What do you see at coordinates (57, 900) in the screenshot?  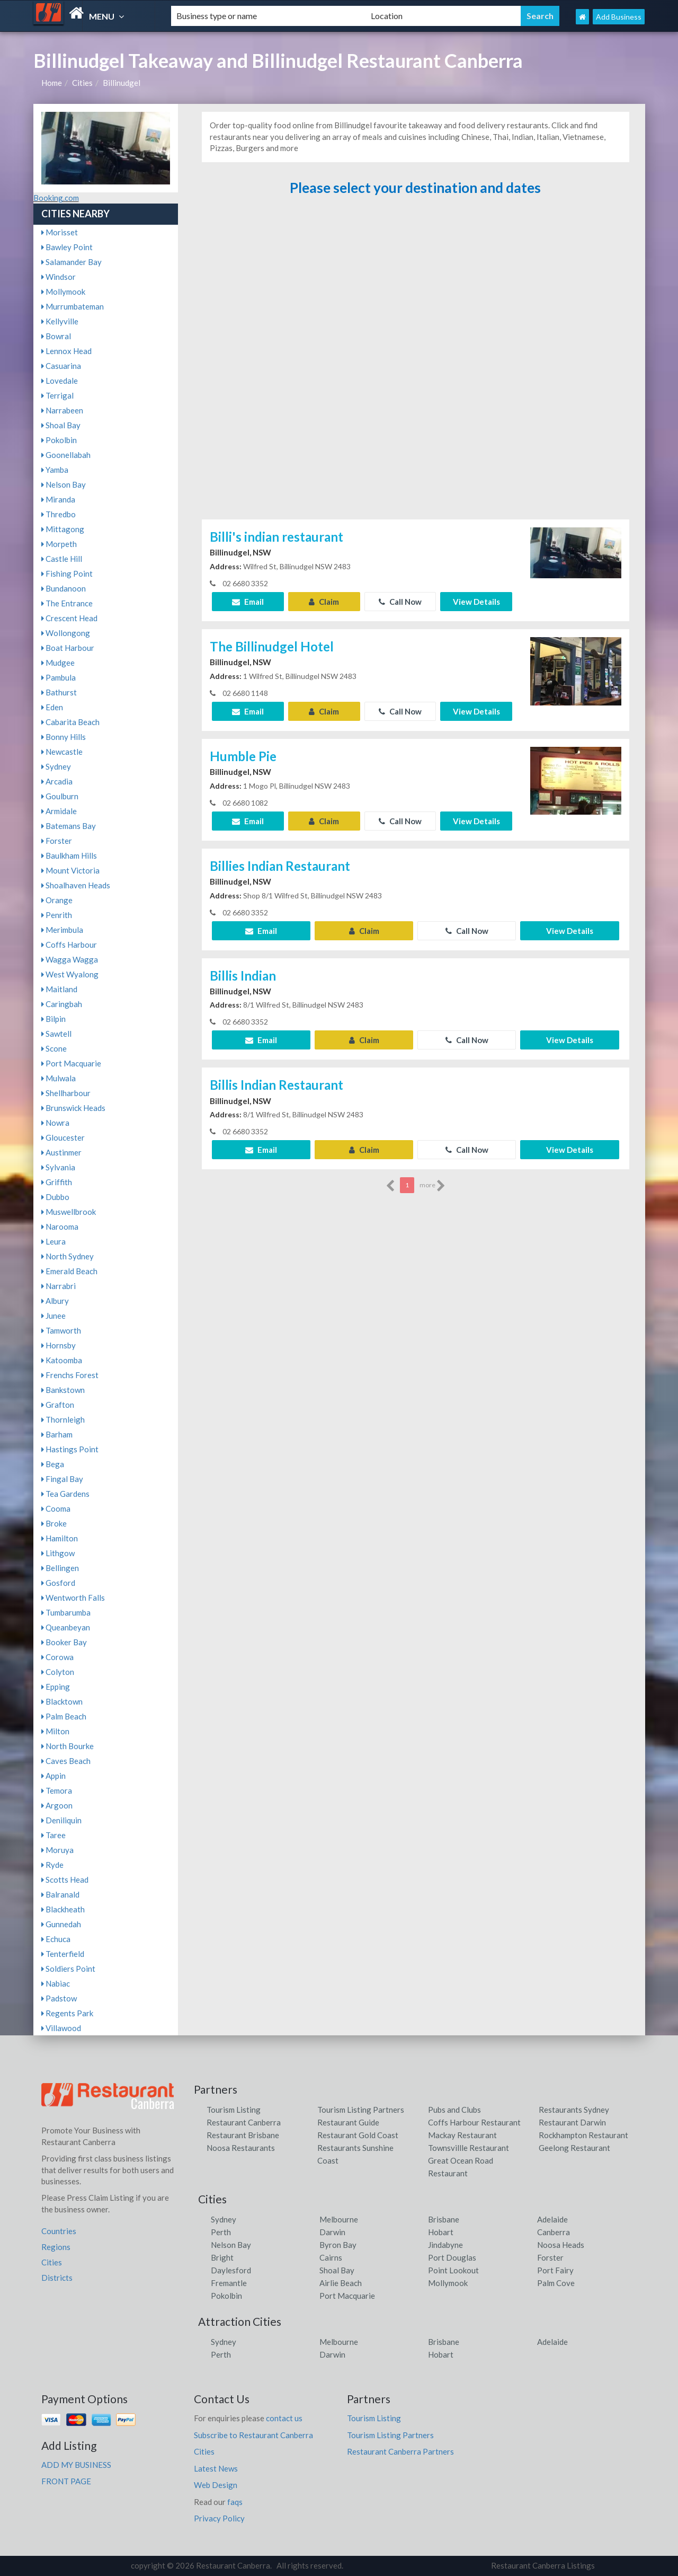 I see `Orange` at bounding box center [57, 900].